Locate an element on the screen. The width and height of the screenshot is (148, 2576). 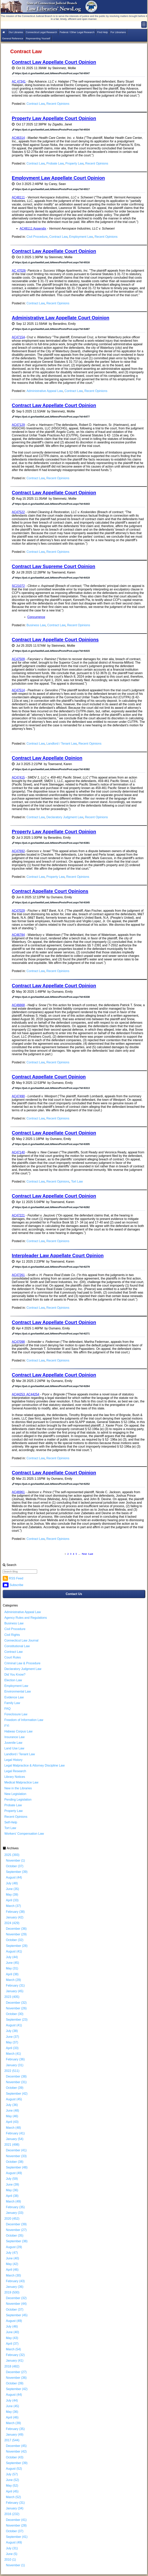
Medical Malpractice Law is located at coordinates (21, 1782).